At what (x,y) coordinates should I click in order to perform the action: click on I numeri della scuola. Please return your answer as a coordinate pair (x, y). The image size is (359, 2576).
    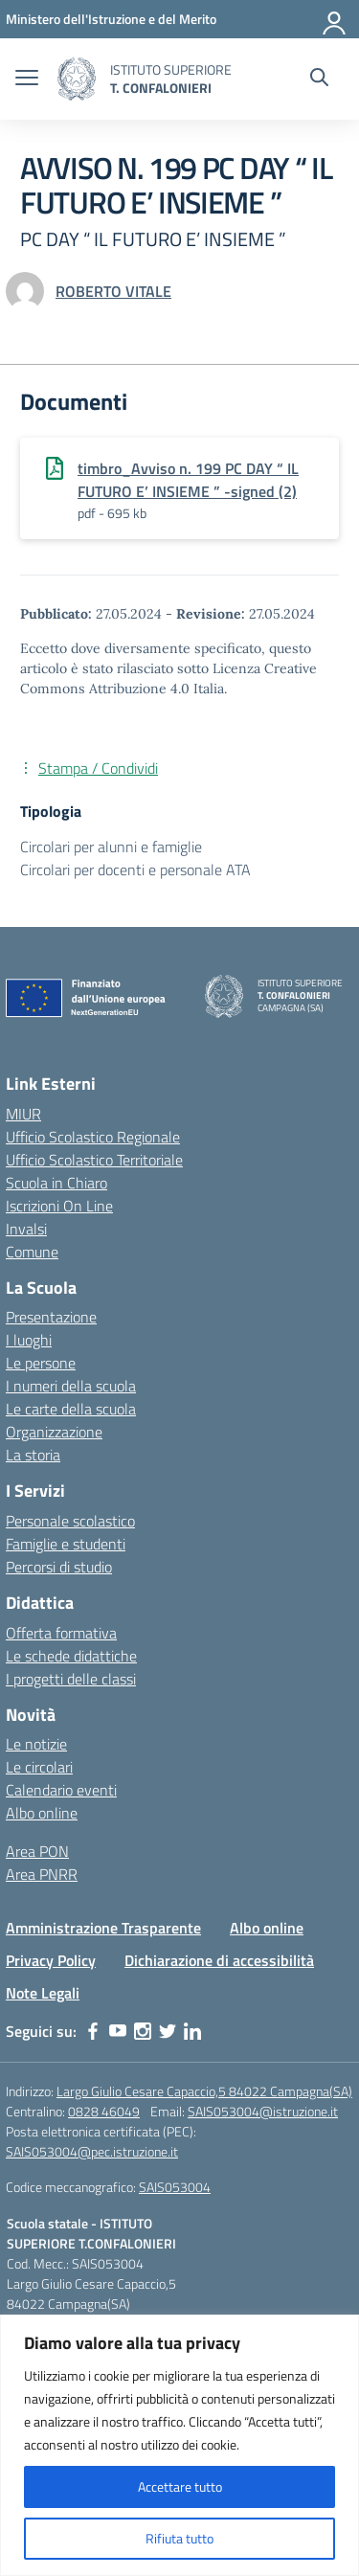
    Looking at the image, I should click on (71, 1385).